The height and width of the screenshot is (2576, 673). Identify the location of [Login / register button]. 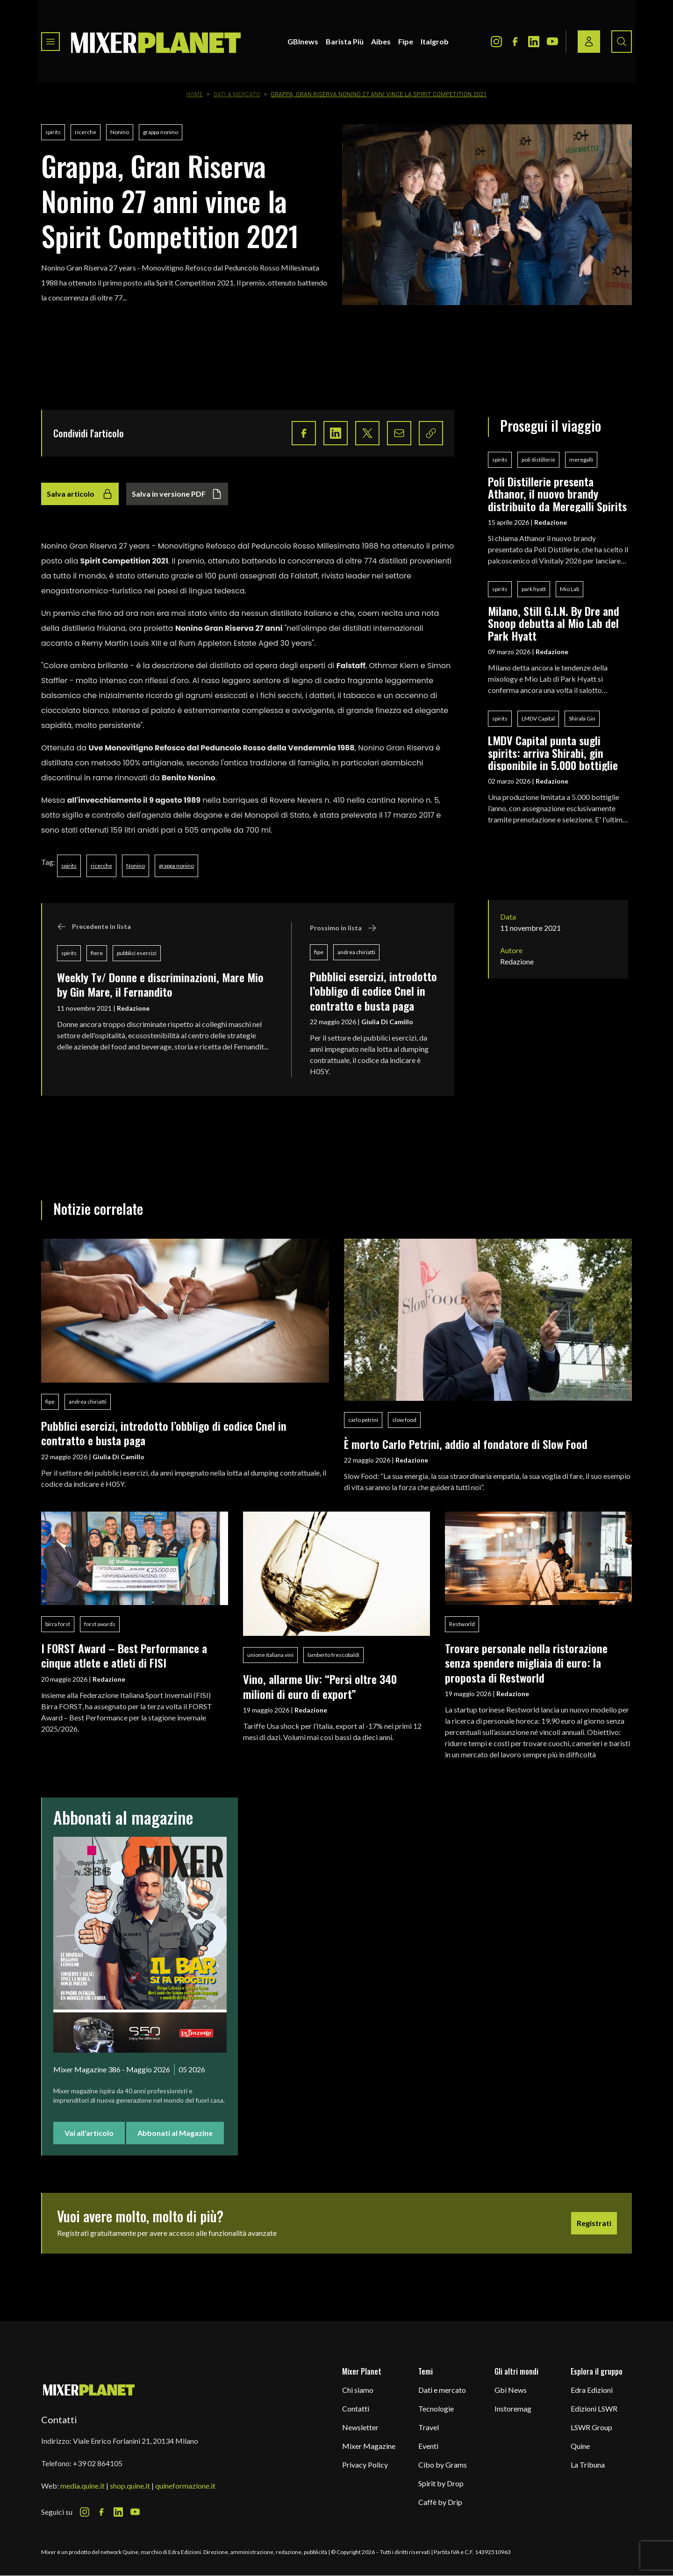
(589, 41).